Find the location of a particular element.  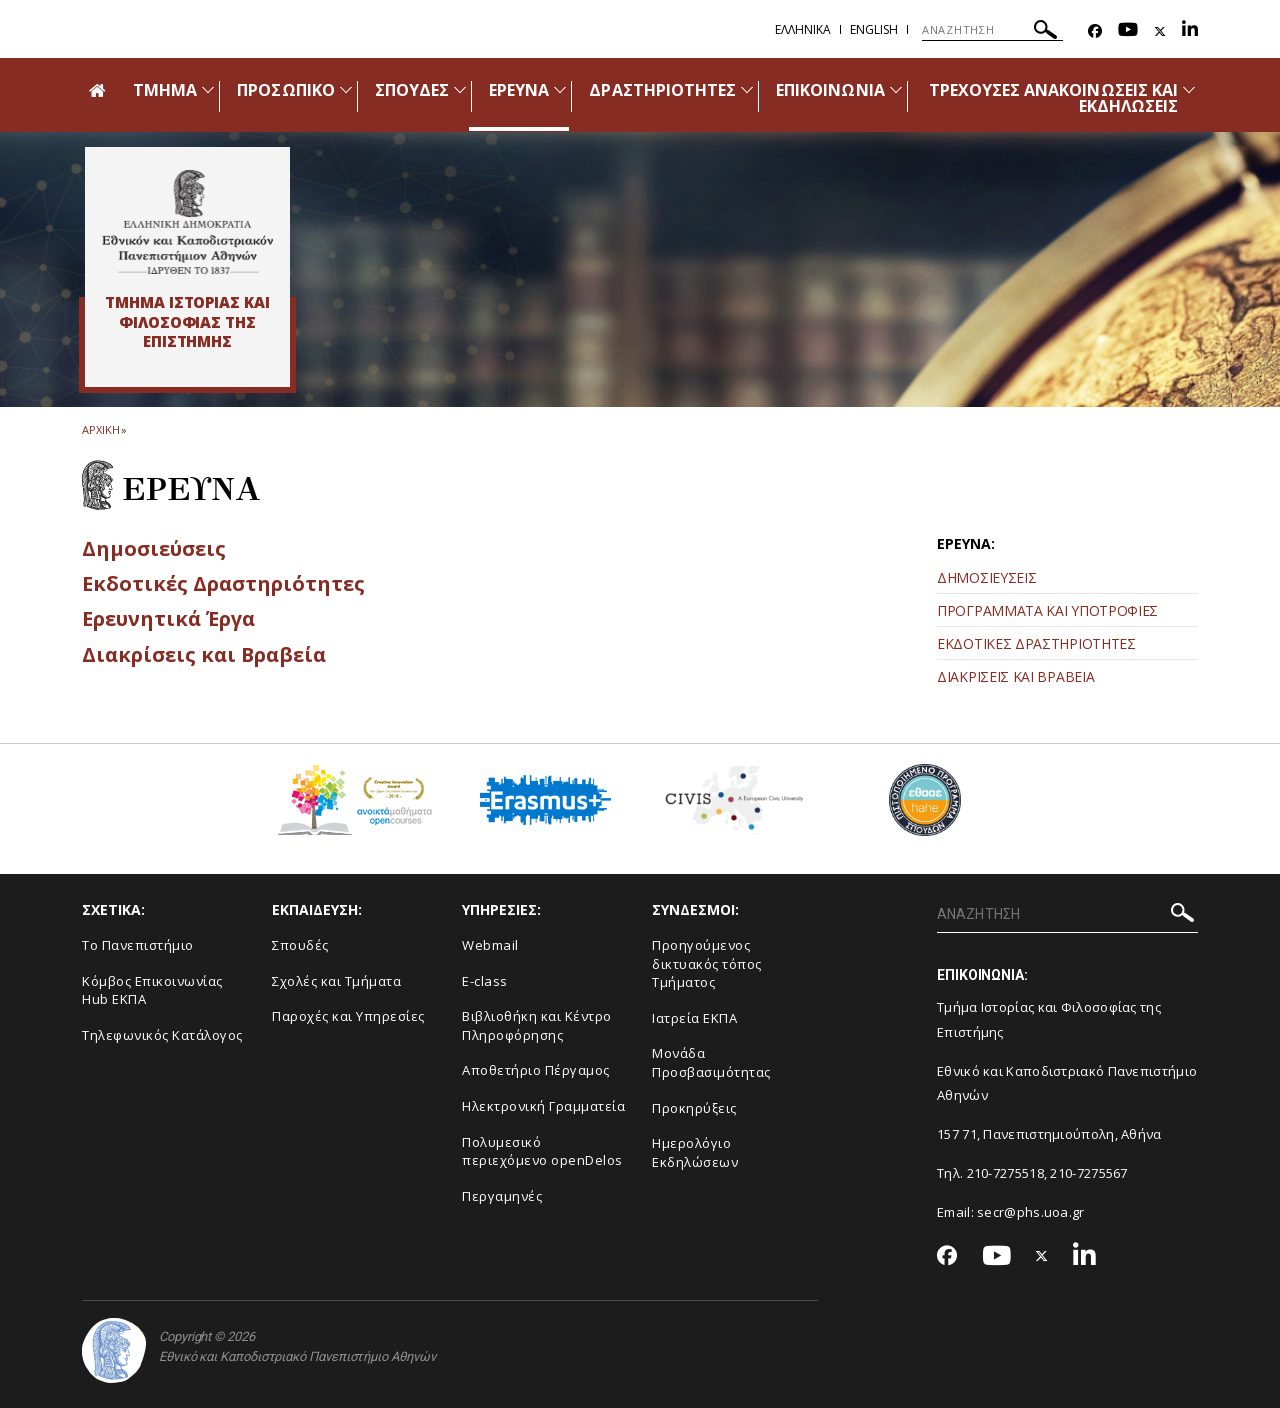

Ηλεκτρονική Γραμματεία is located at coordinates (543, 1106).